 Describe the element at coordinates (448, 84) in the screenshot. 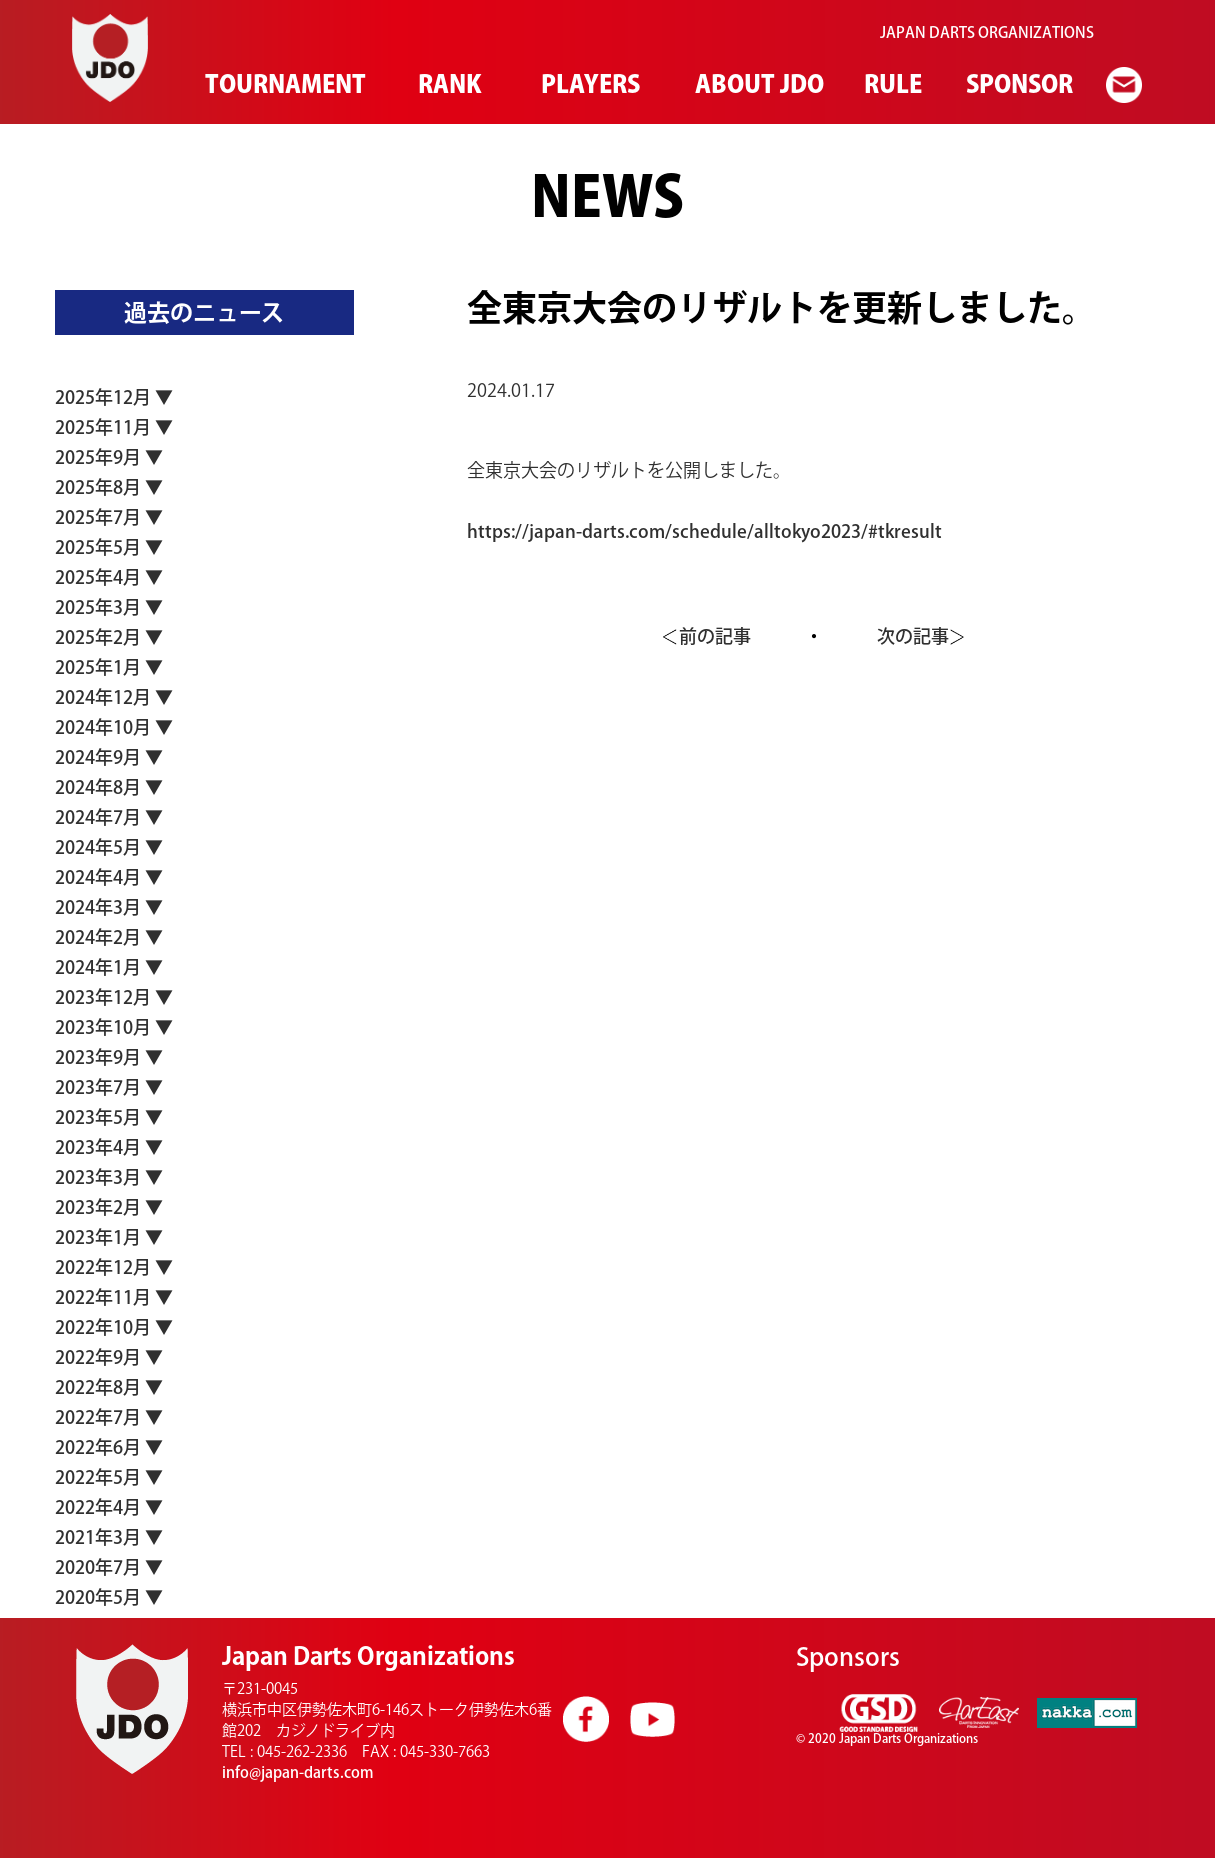

I see `RANK` at that location.